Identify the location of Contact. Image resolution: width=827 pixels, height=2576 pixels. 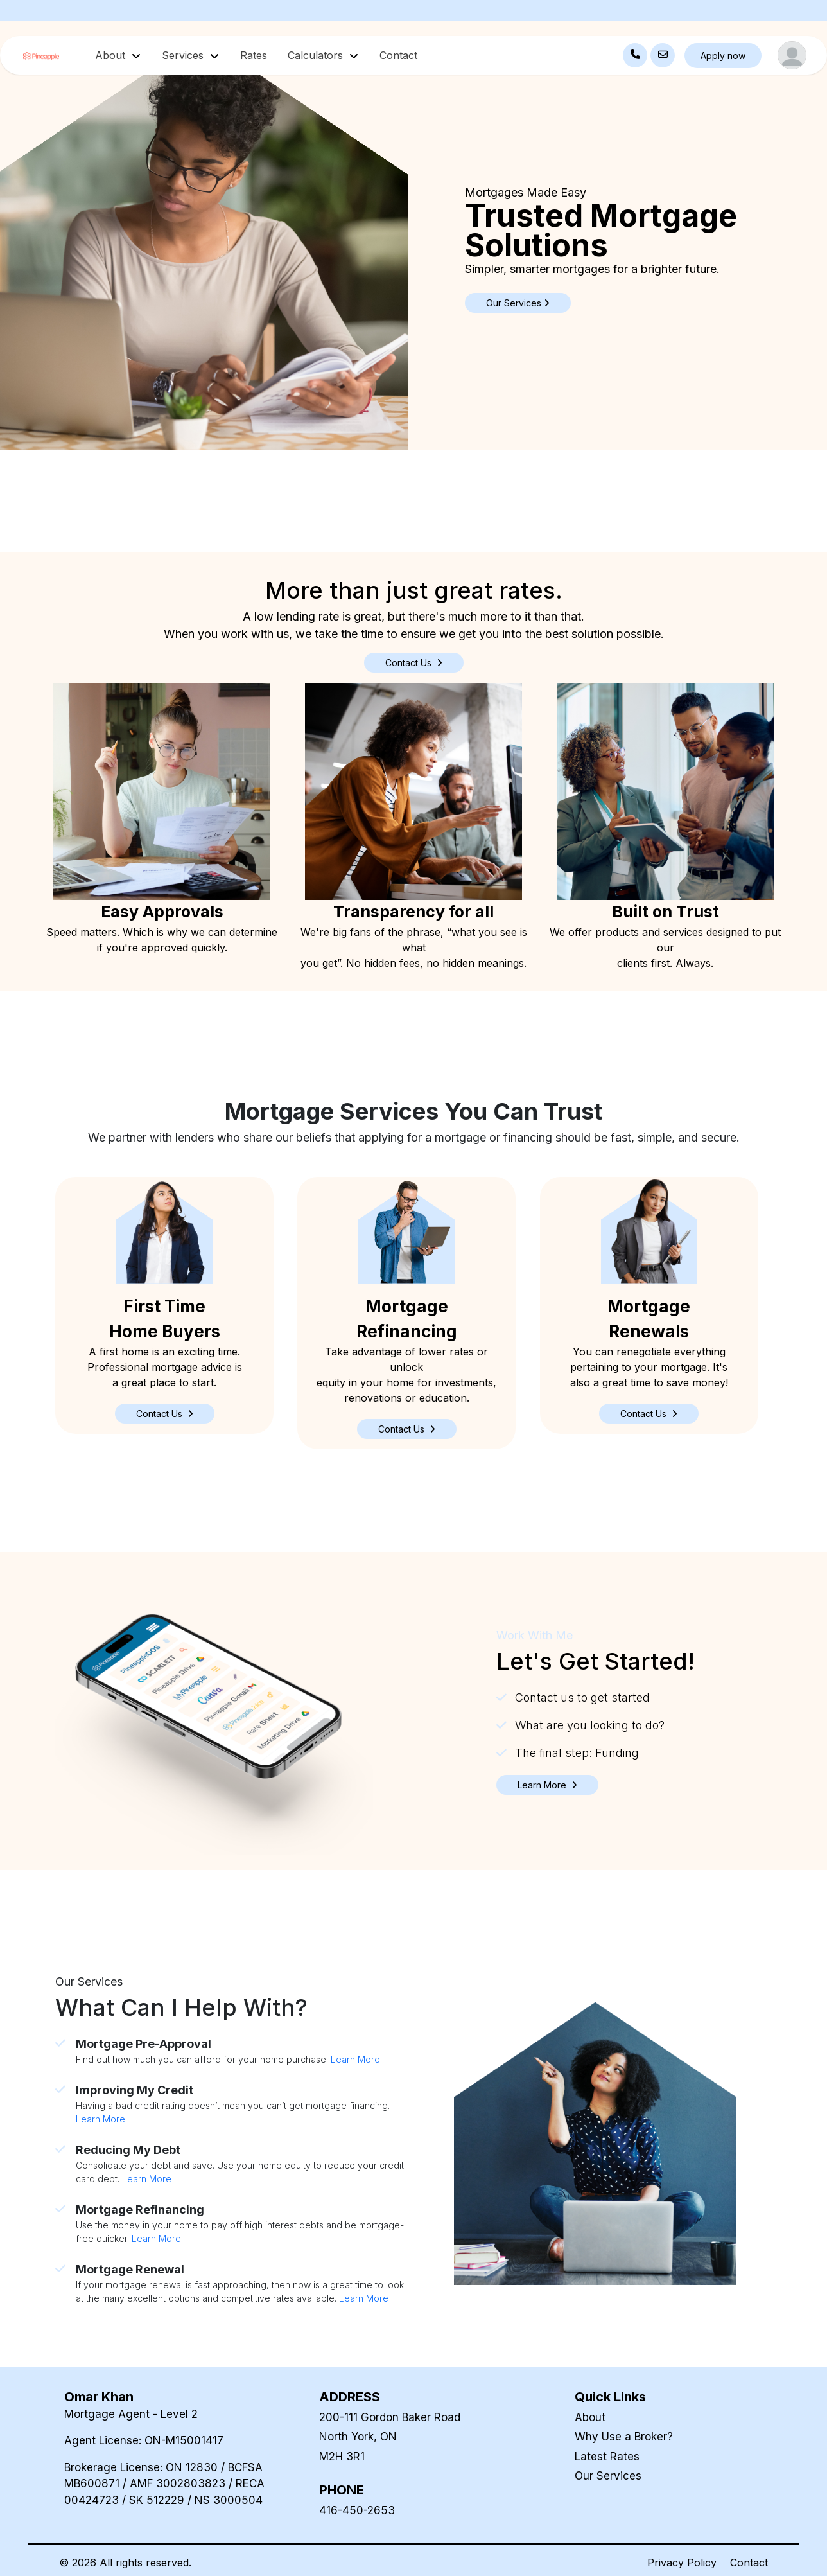
(398, 55).